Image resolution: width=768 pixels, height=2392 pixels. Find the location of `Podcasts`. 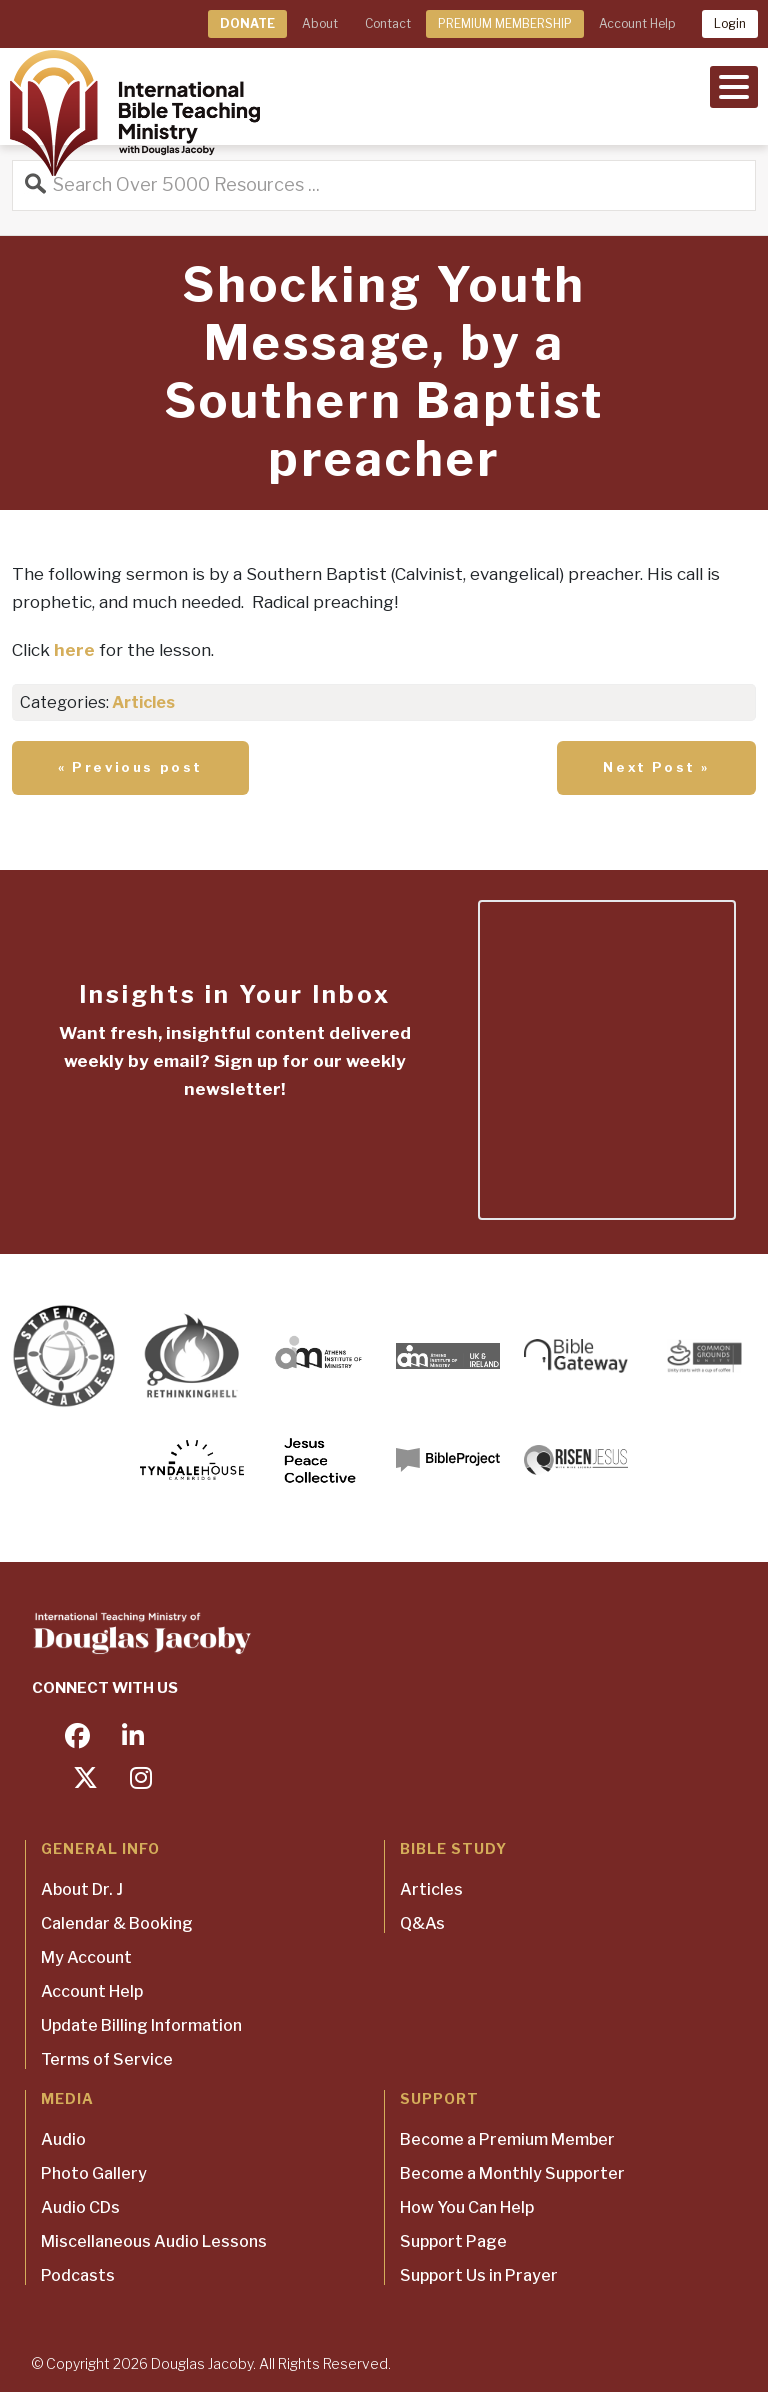

Podcasts is located at coordinates (78, 2275).